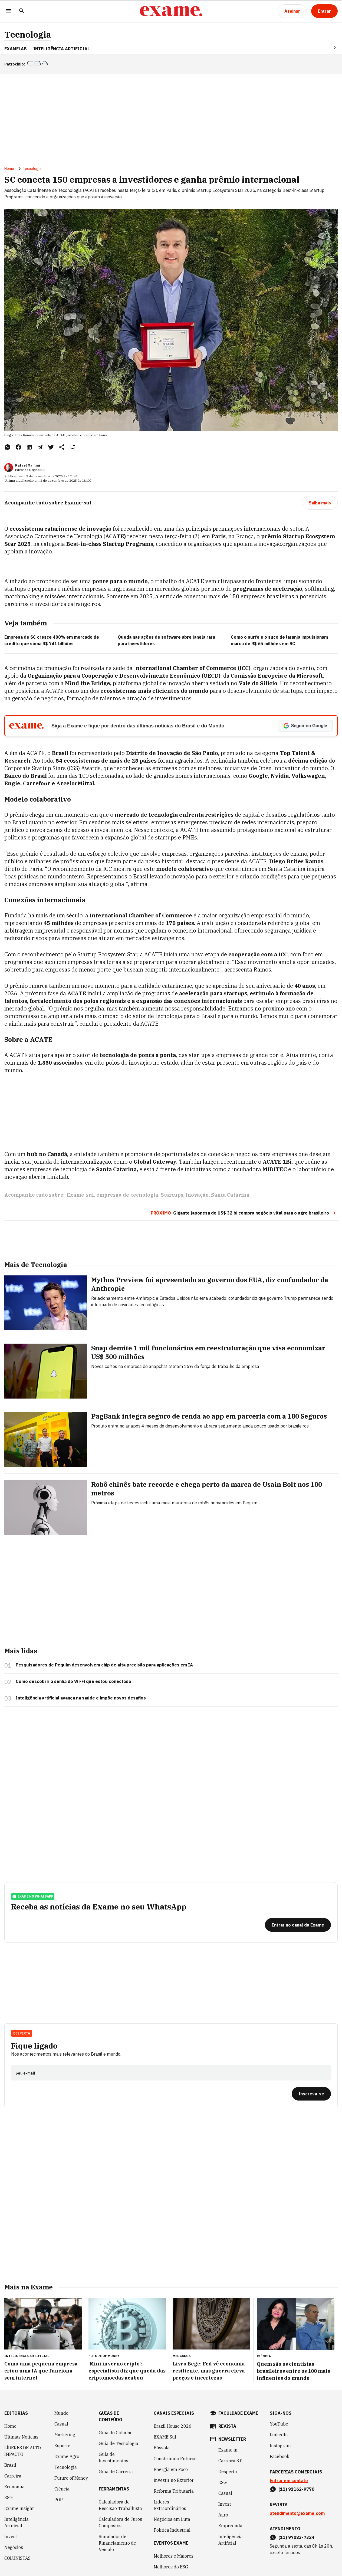  What do you see at coordinates (14, 2486) in the screenshot?
I see `Economia` at bounding box center [14, 2486].